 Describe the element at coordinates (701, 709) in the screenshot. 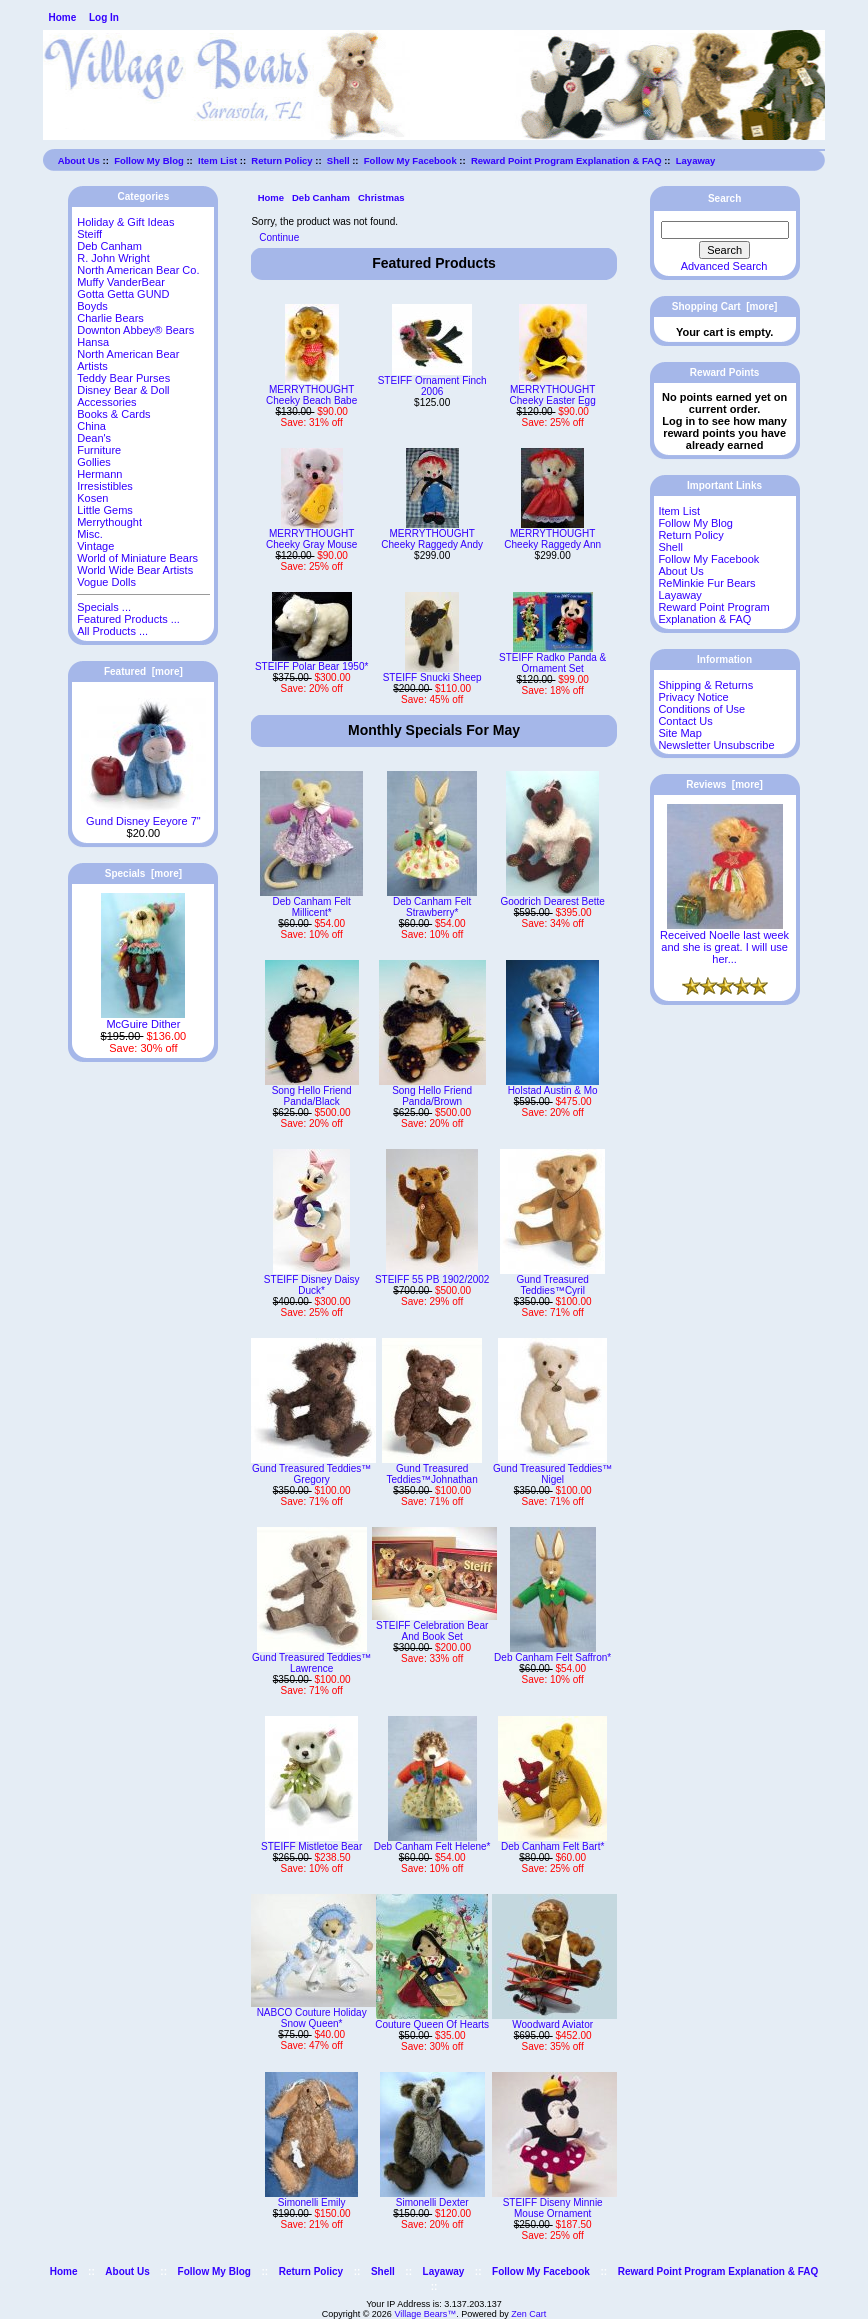

I see `Conditions of Use` at that location.